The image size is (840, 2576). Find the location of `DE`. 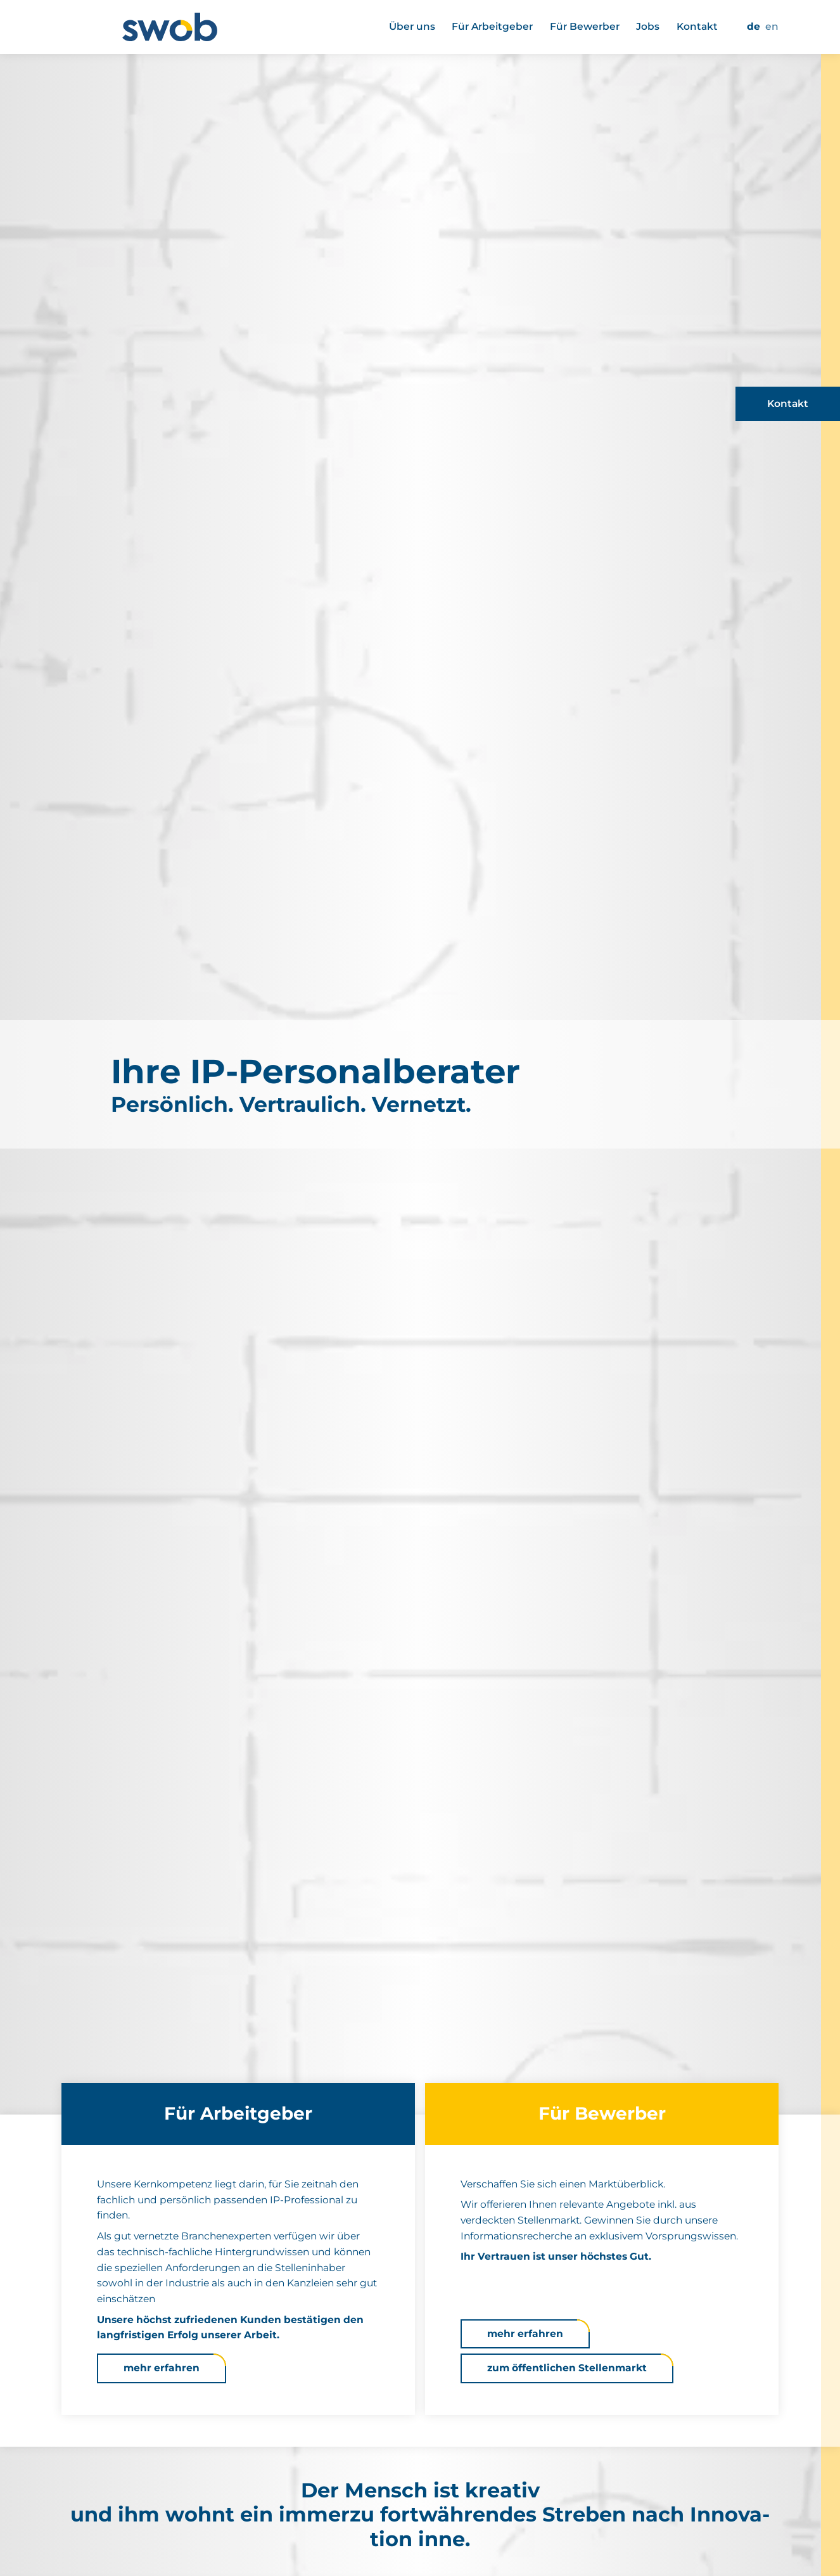

DE is located at coordinates (753, 26).